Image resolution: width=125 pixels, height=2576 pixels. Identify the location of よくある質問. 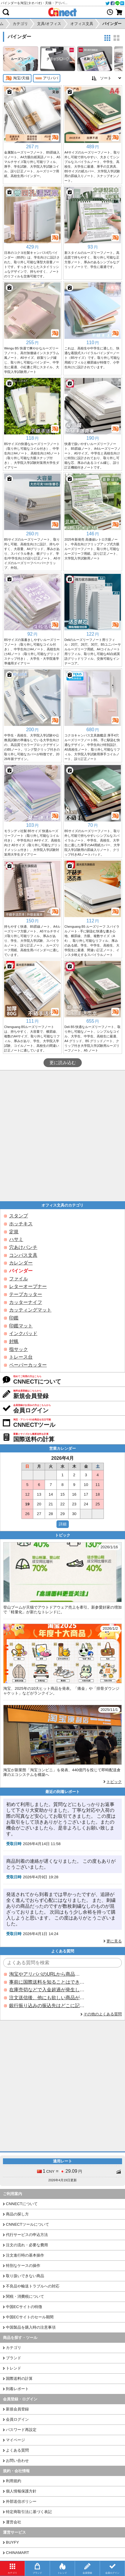
(17, 2450).